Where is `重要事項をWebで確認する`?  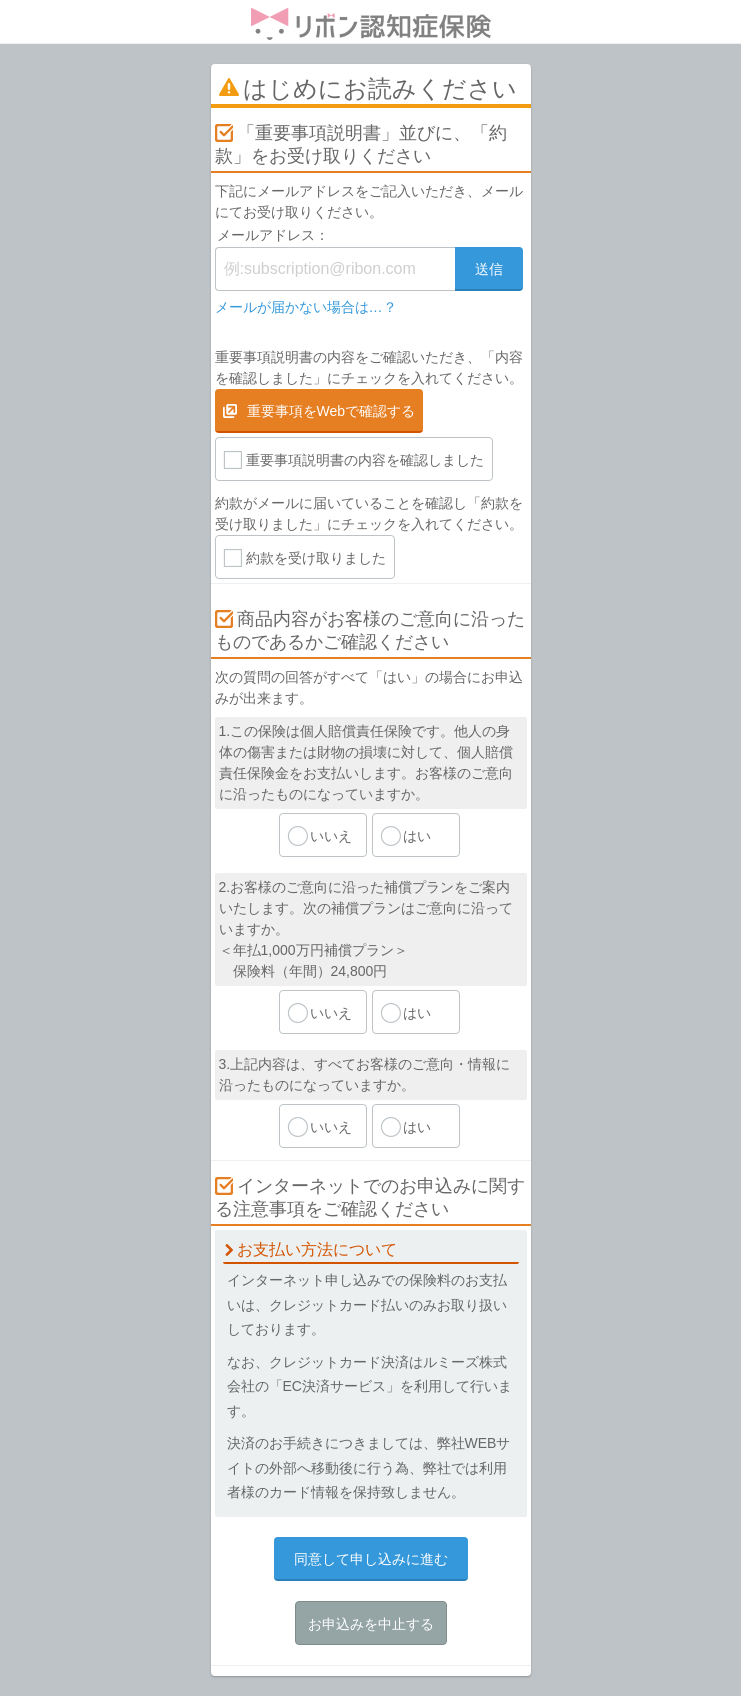
重要事項をWebで確認する is located at coordinates (331, 411).